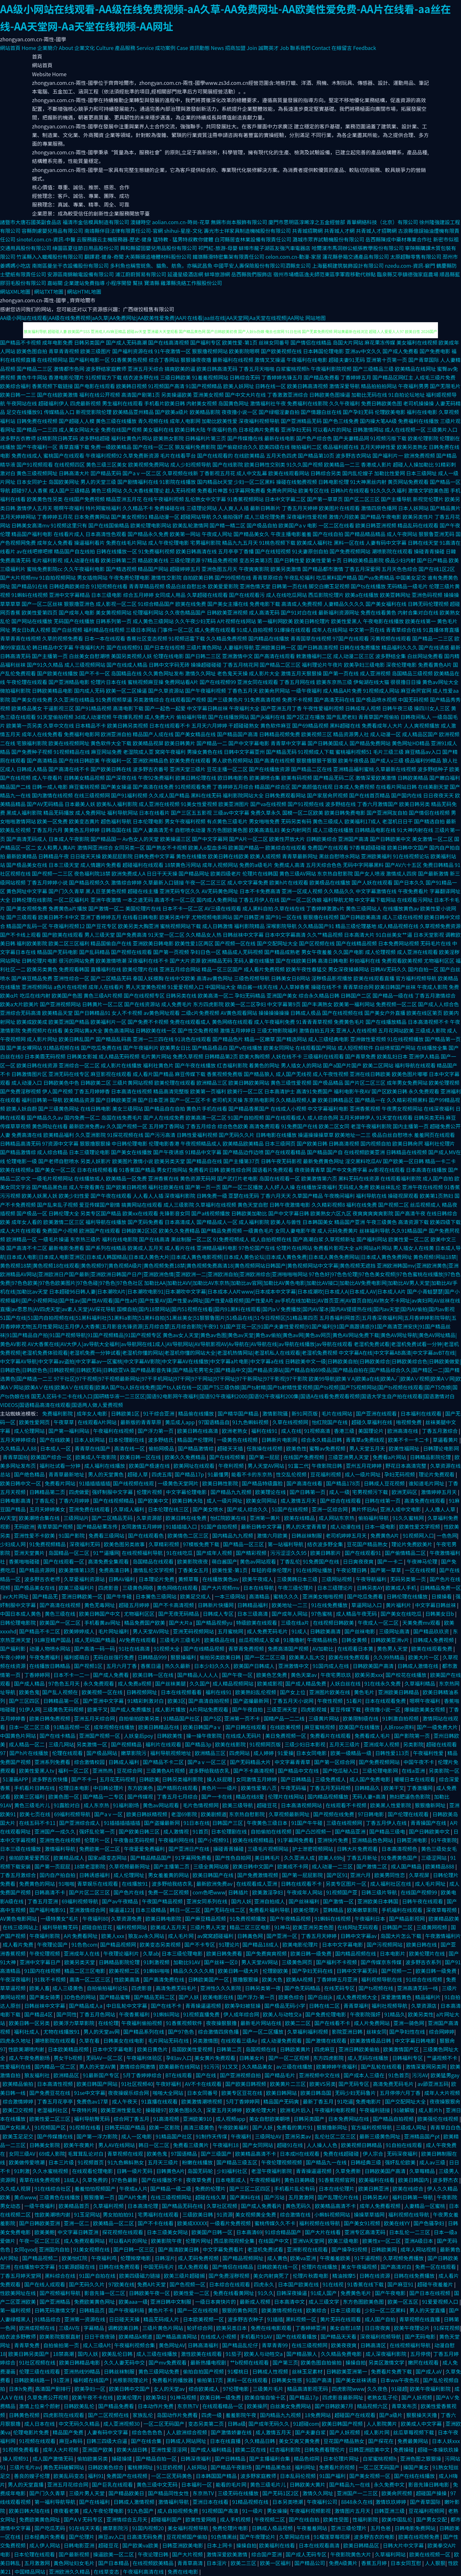 The width and height of the screenshot is (461, 2576). I want to click on 国产高清欧美日韩, so click(179, 2249).